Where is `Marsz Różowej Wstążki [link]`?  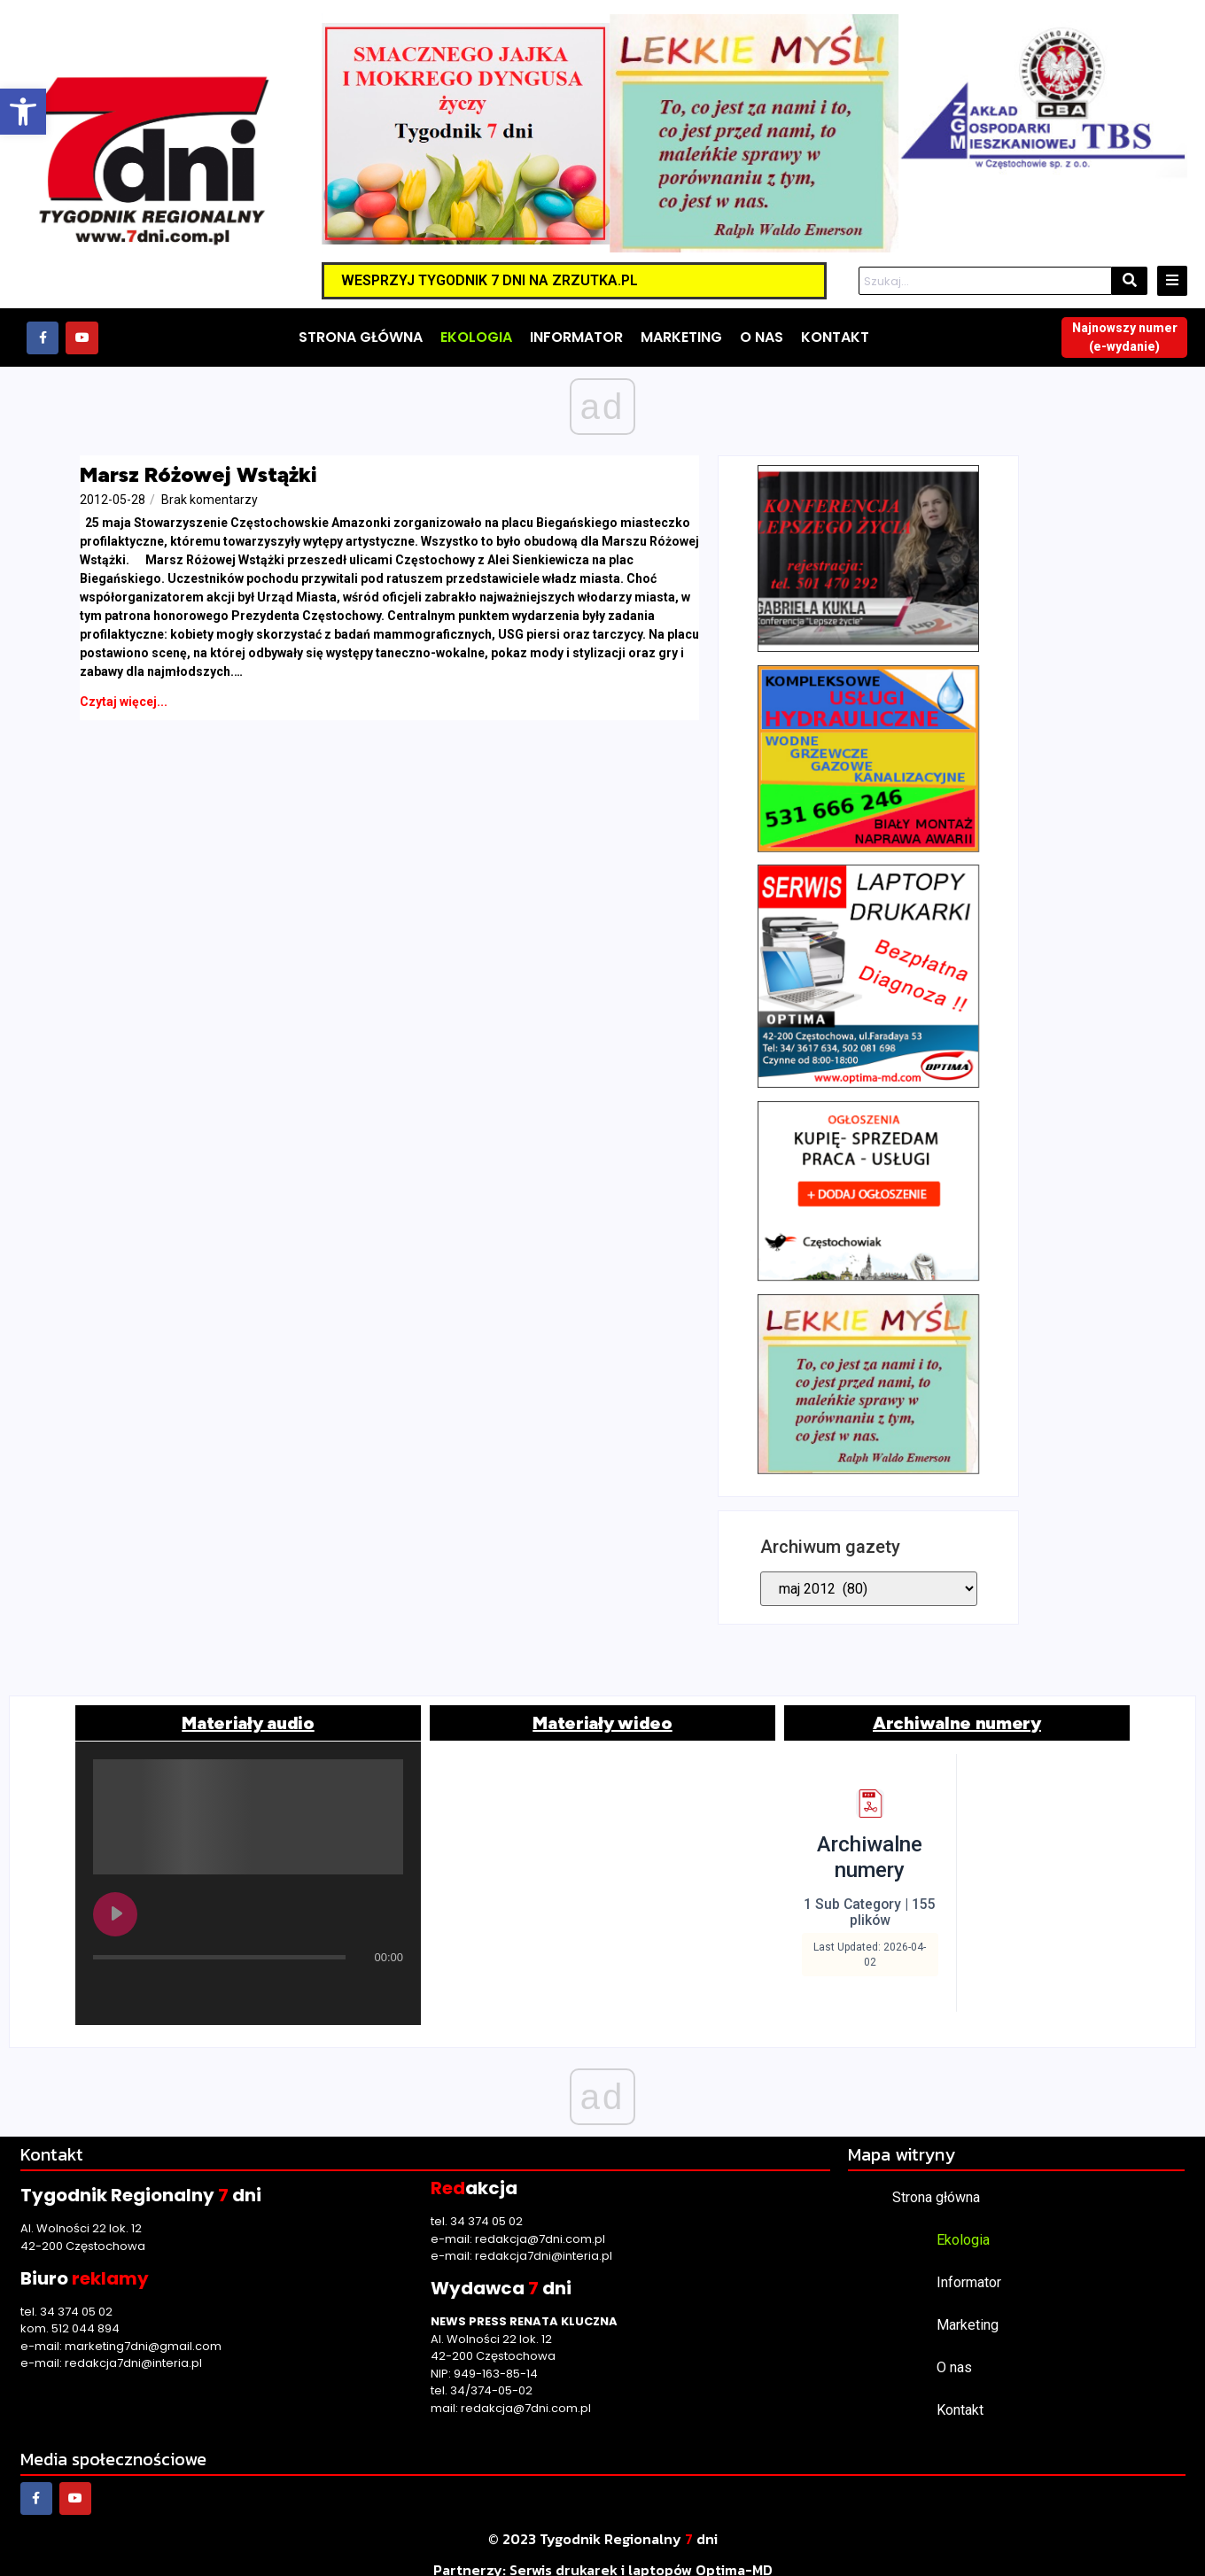 Marsz Różowej Wstążki [link] is located at coordinates (198, 474).